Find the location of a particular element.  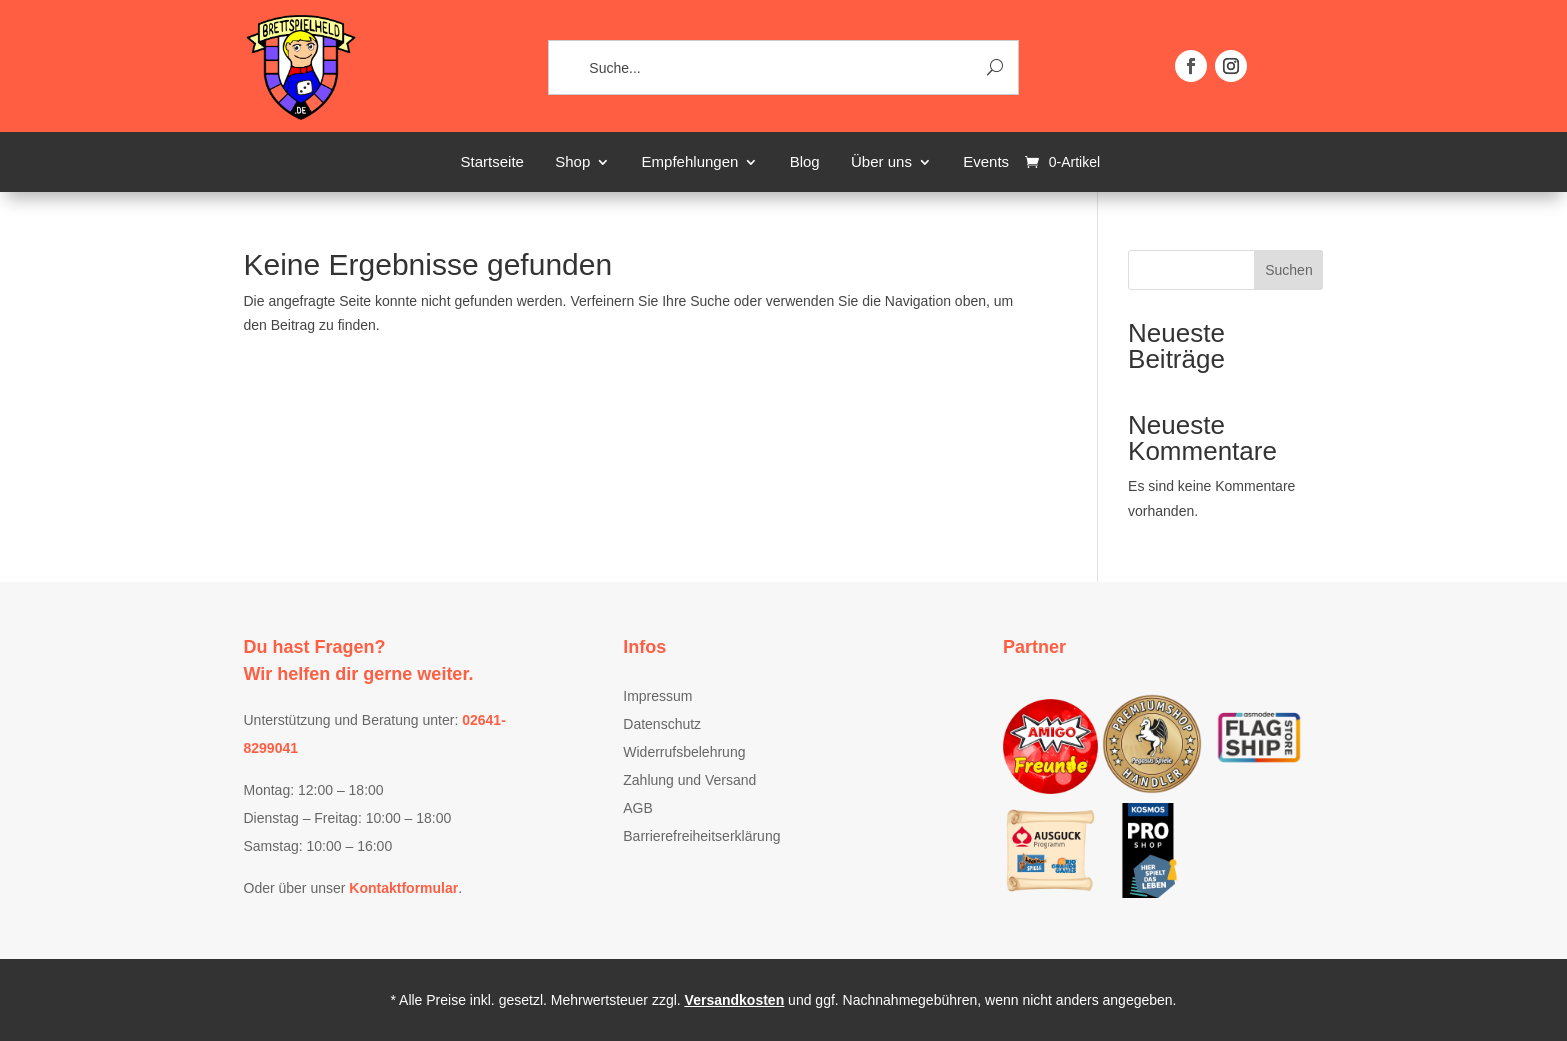

Über uns [link] is located at coordinates (881, 162).